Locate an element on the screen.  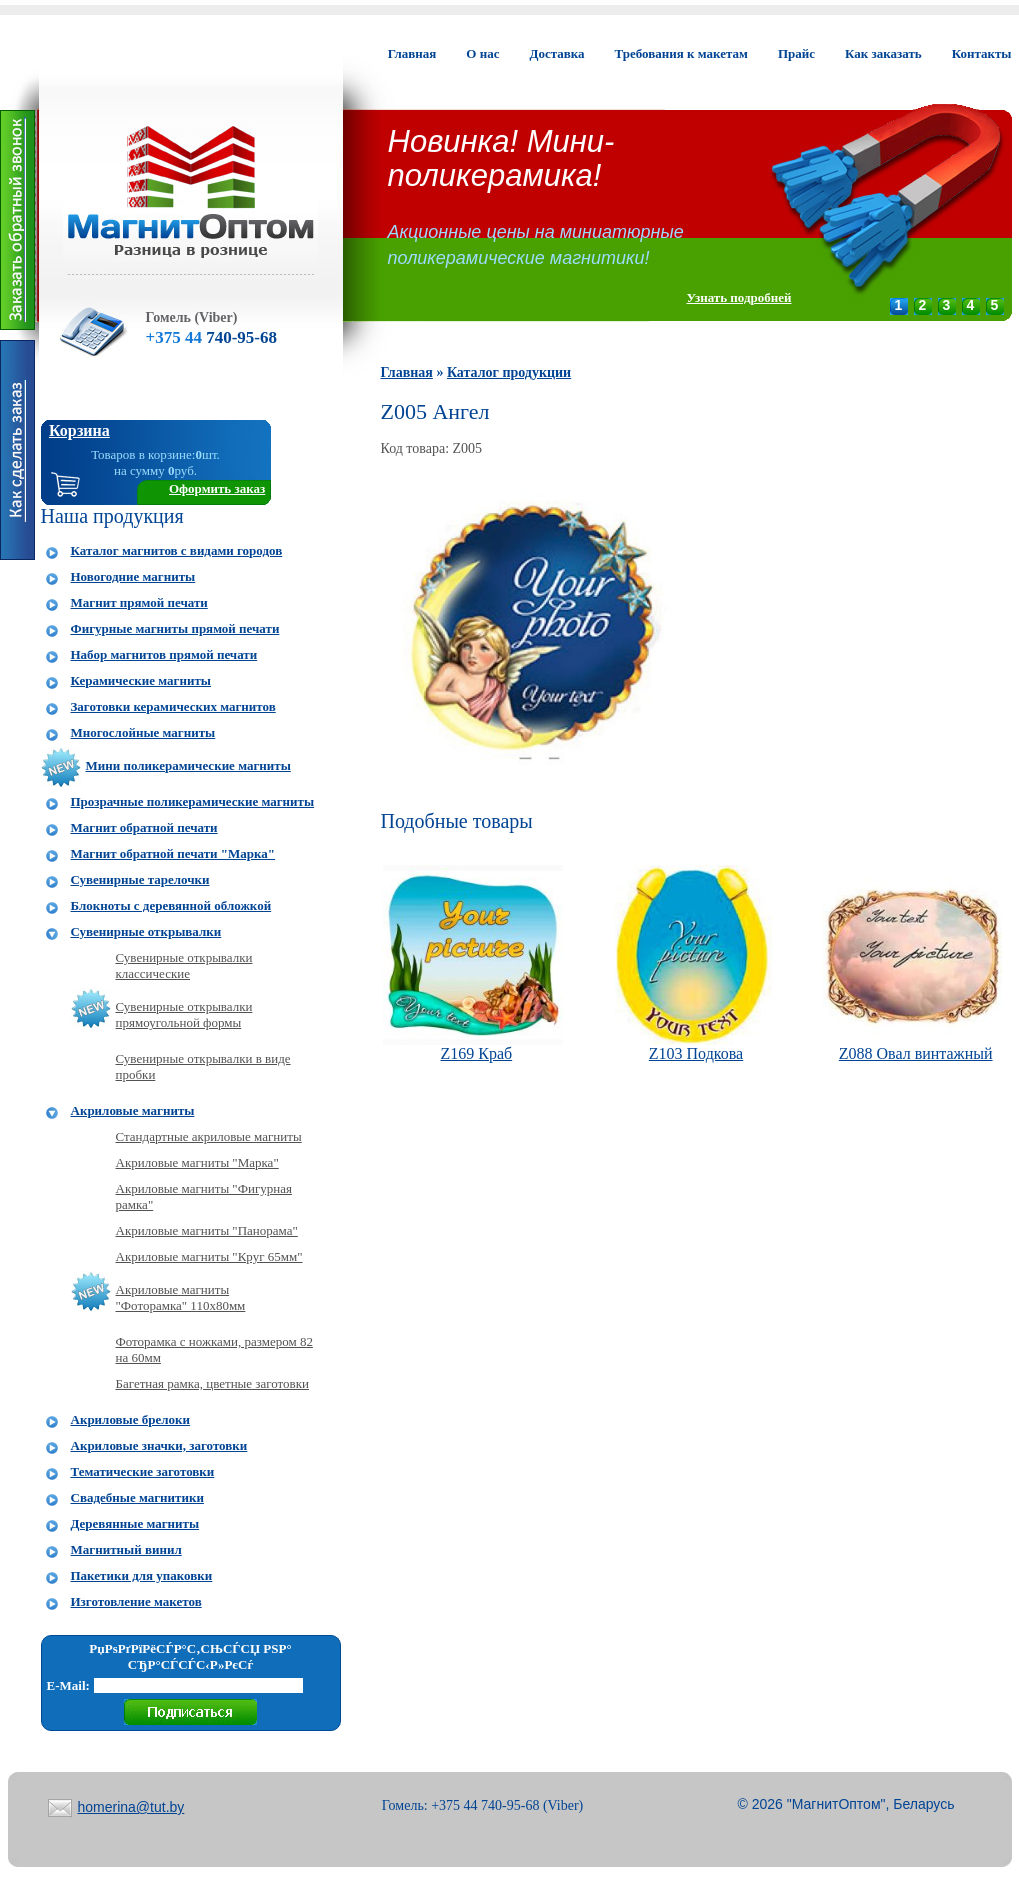
Прозрачные поликерамические магниты is located at coordinates (193, 801).